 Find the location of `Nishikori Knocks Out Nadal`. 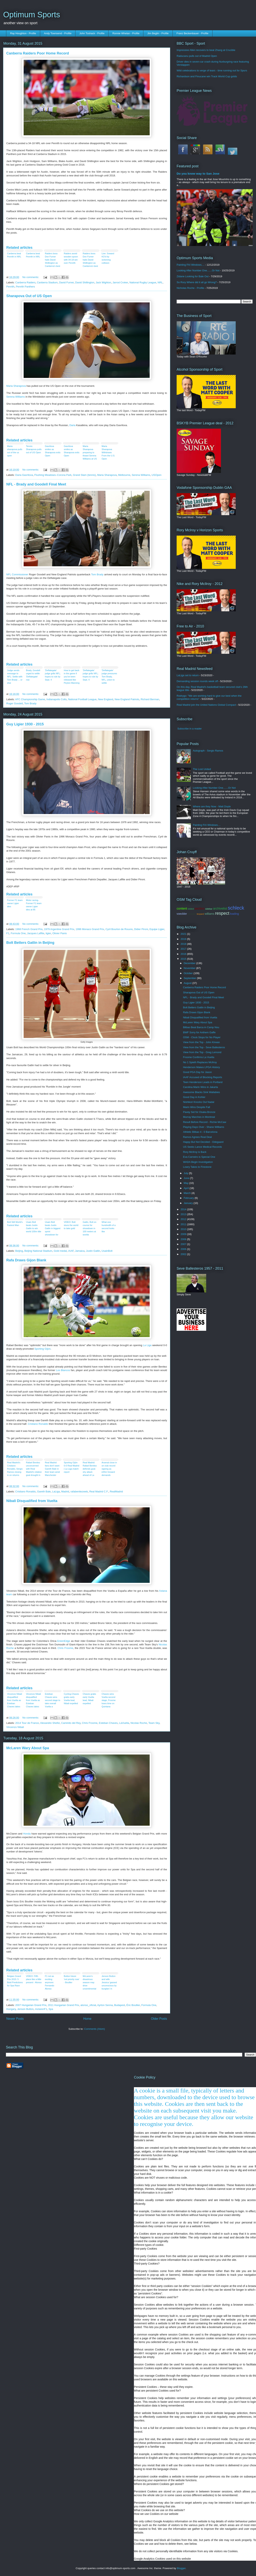

Nishikori Knocks Out Nadal is located at coordinates (198, 1102).